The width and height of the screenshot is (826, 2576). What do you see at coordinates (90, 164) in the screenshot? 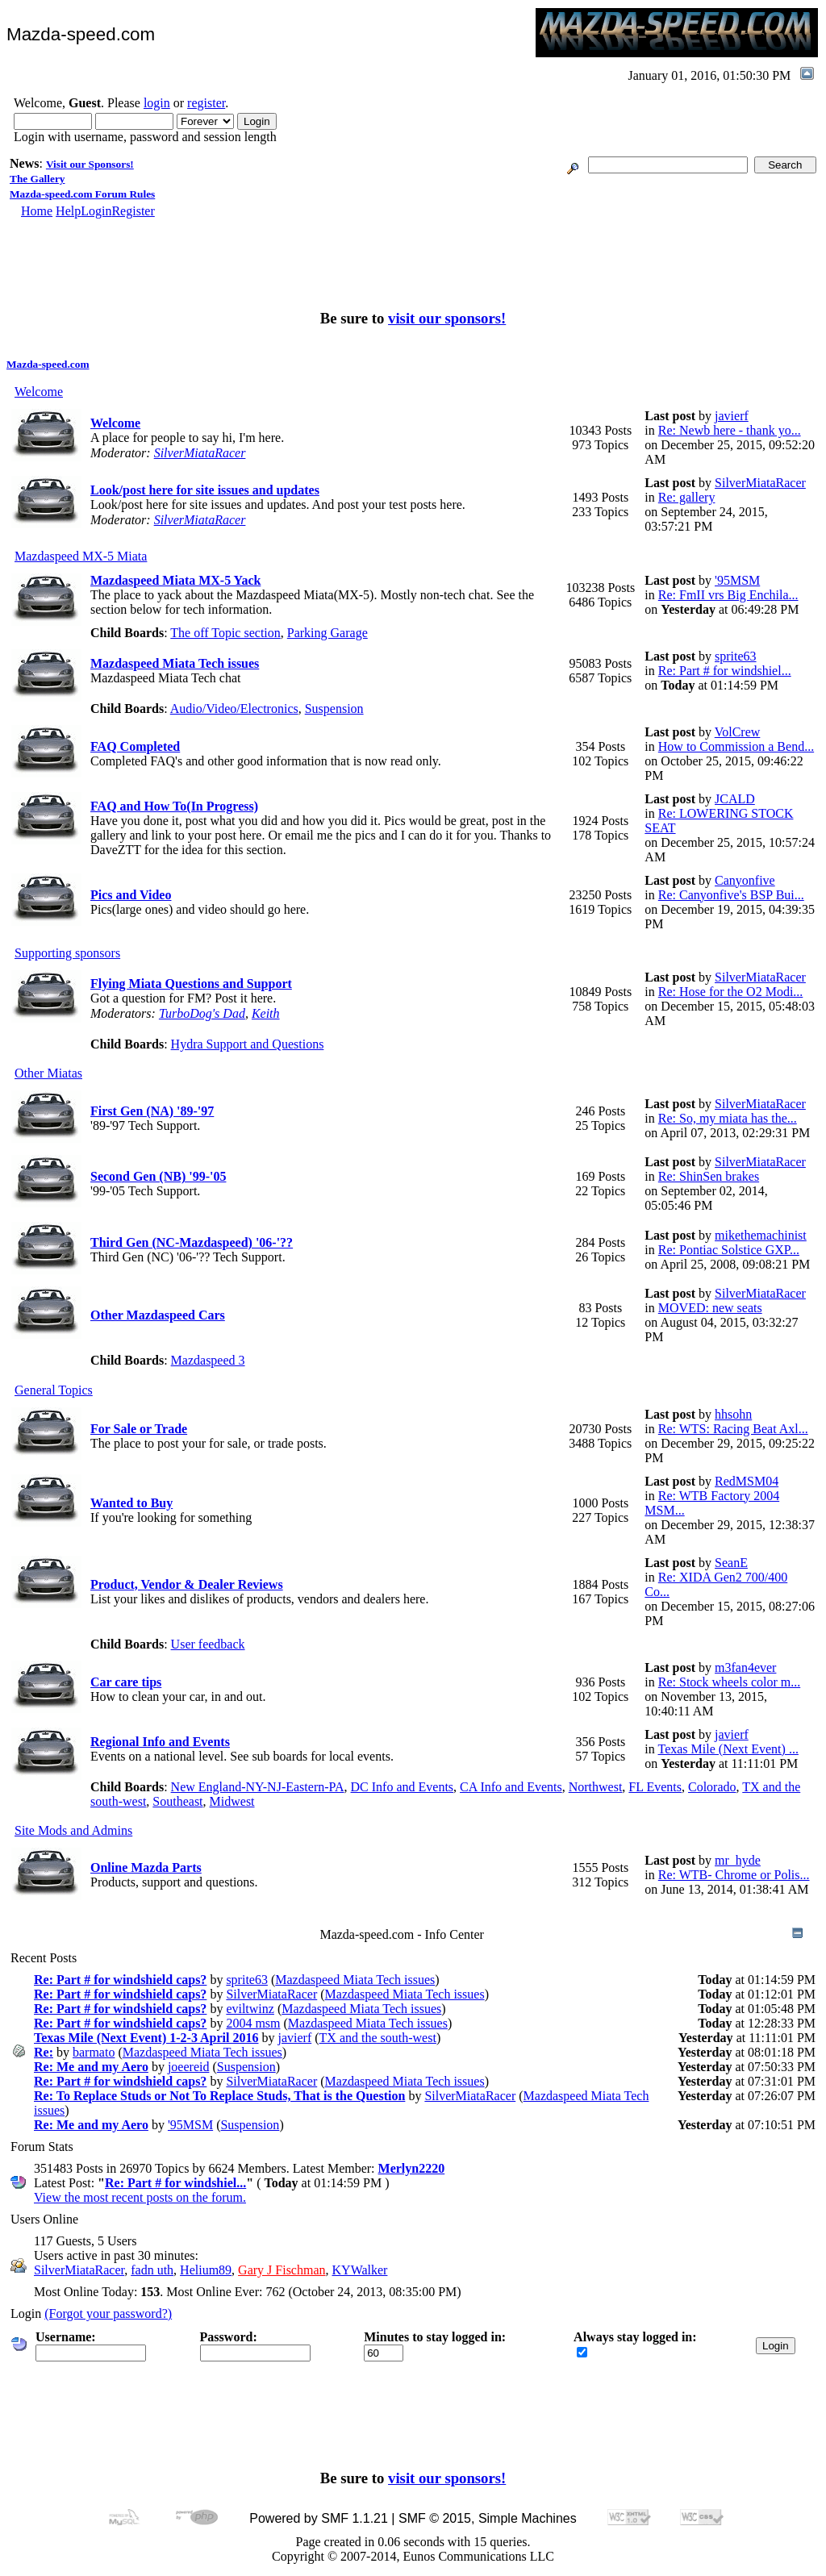
I see `Visit our Sponsors!` at bounding box center [90, 164].